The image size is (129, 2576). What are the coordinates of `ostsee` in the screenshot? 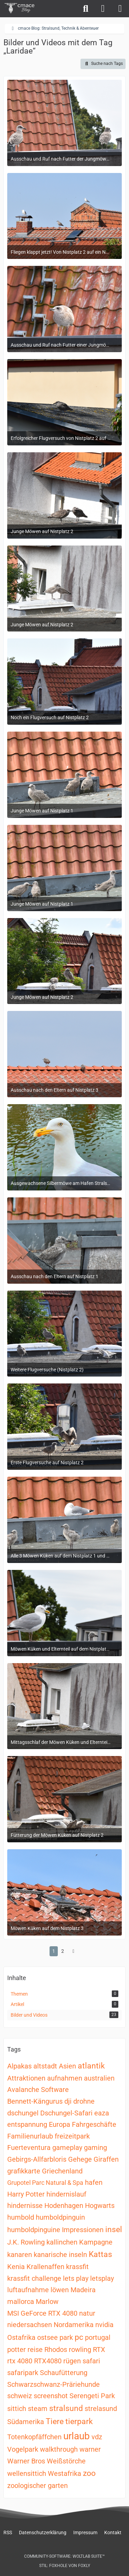 It's located at (47, 2337).